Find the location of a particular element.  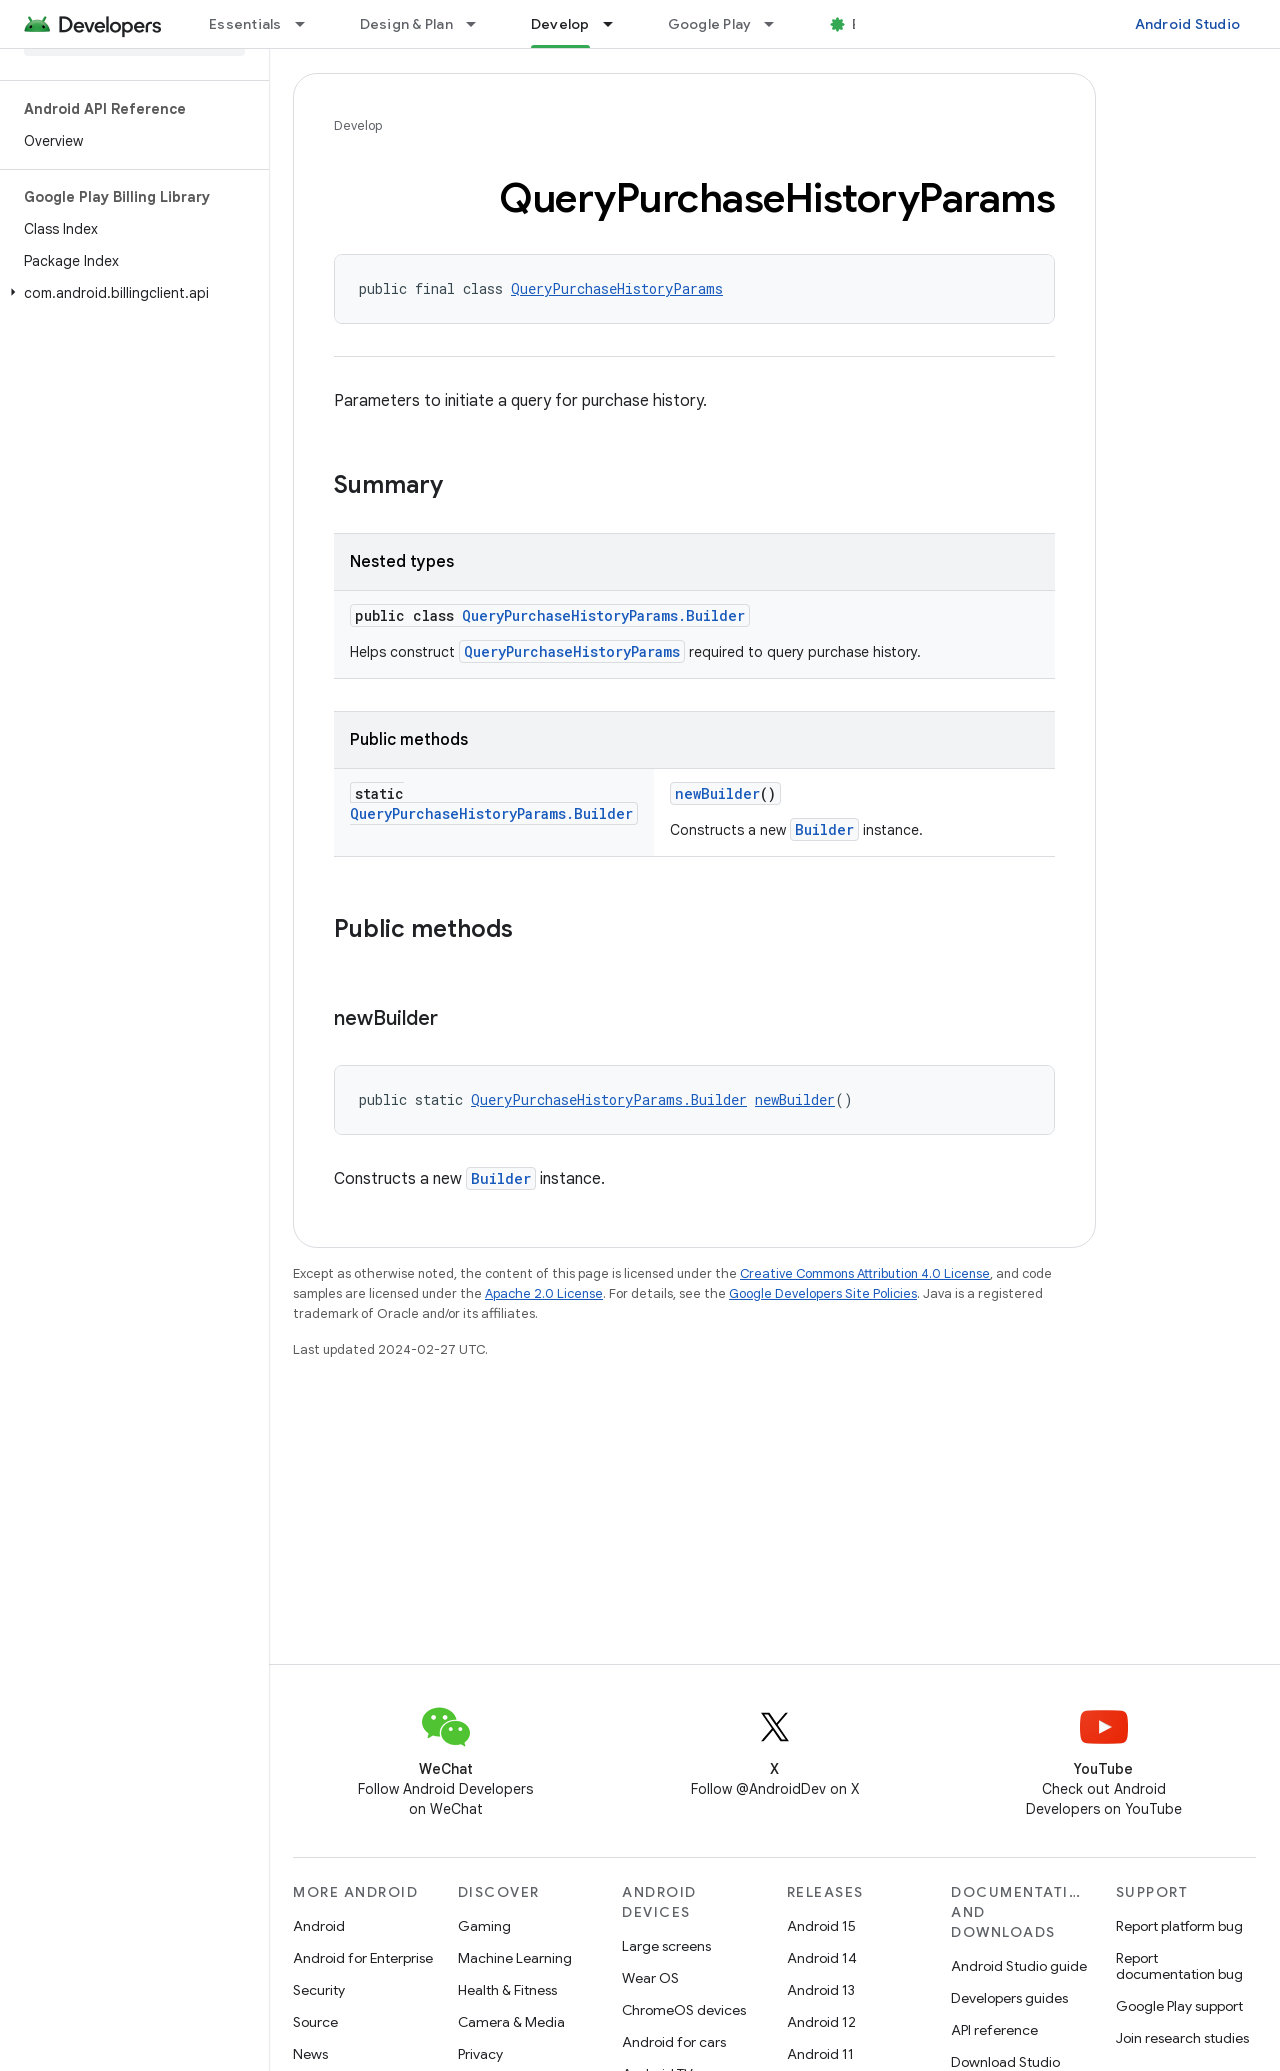

Google Developers Site Policies is located at coordinates (823, 1293).